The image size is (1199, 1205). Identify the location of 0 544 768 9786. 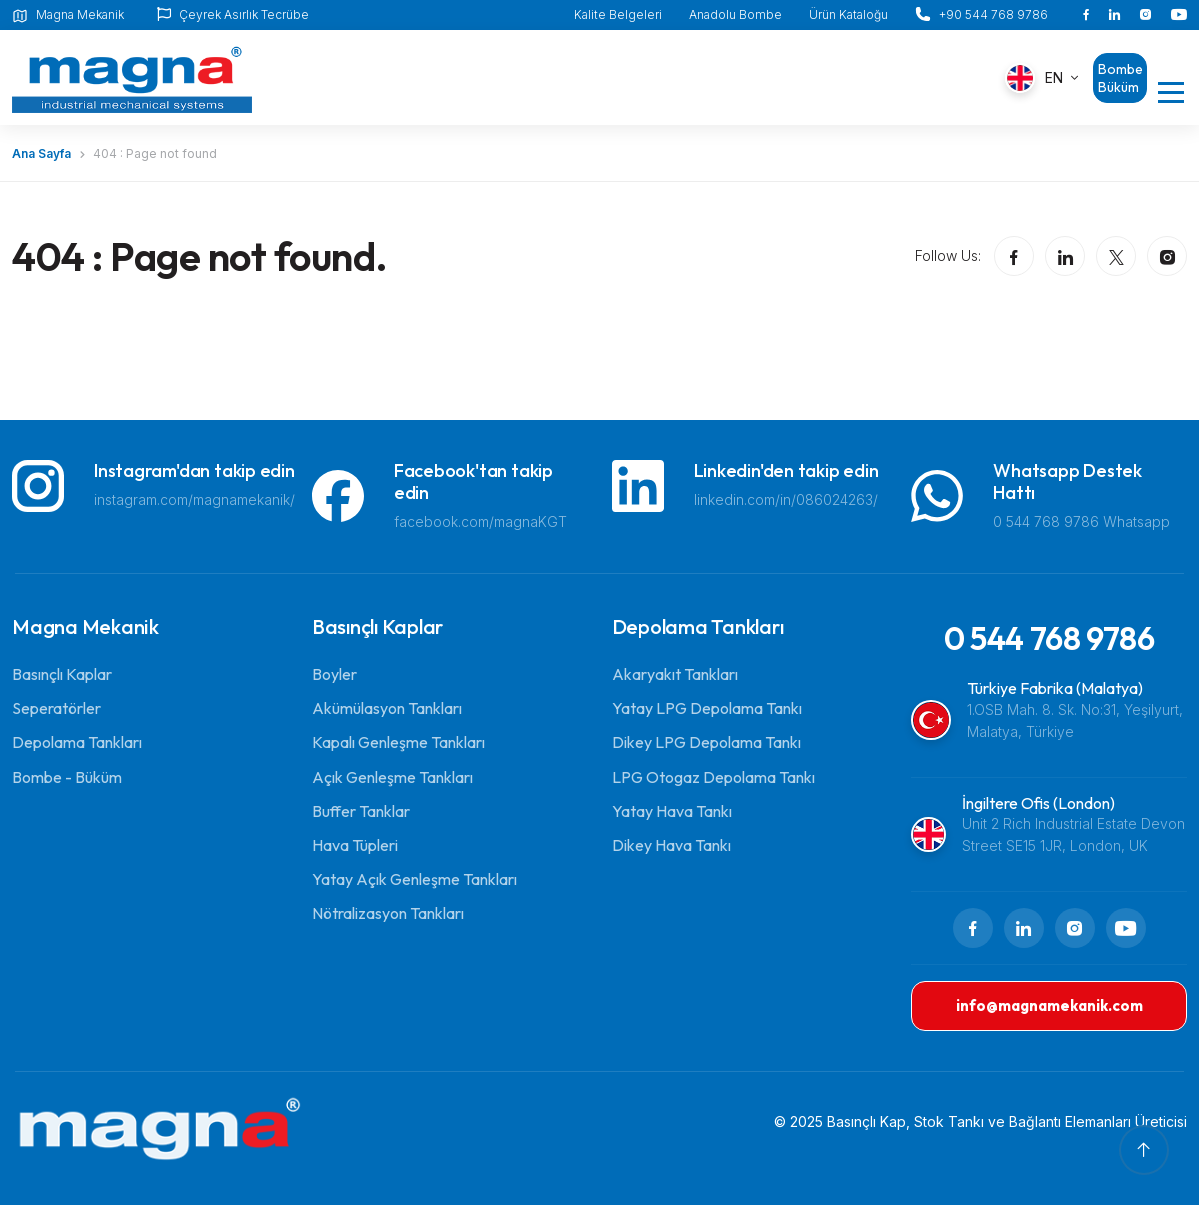
(1049, 638).